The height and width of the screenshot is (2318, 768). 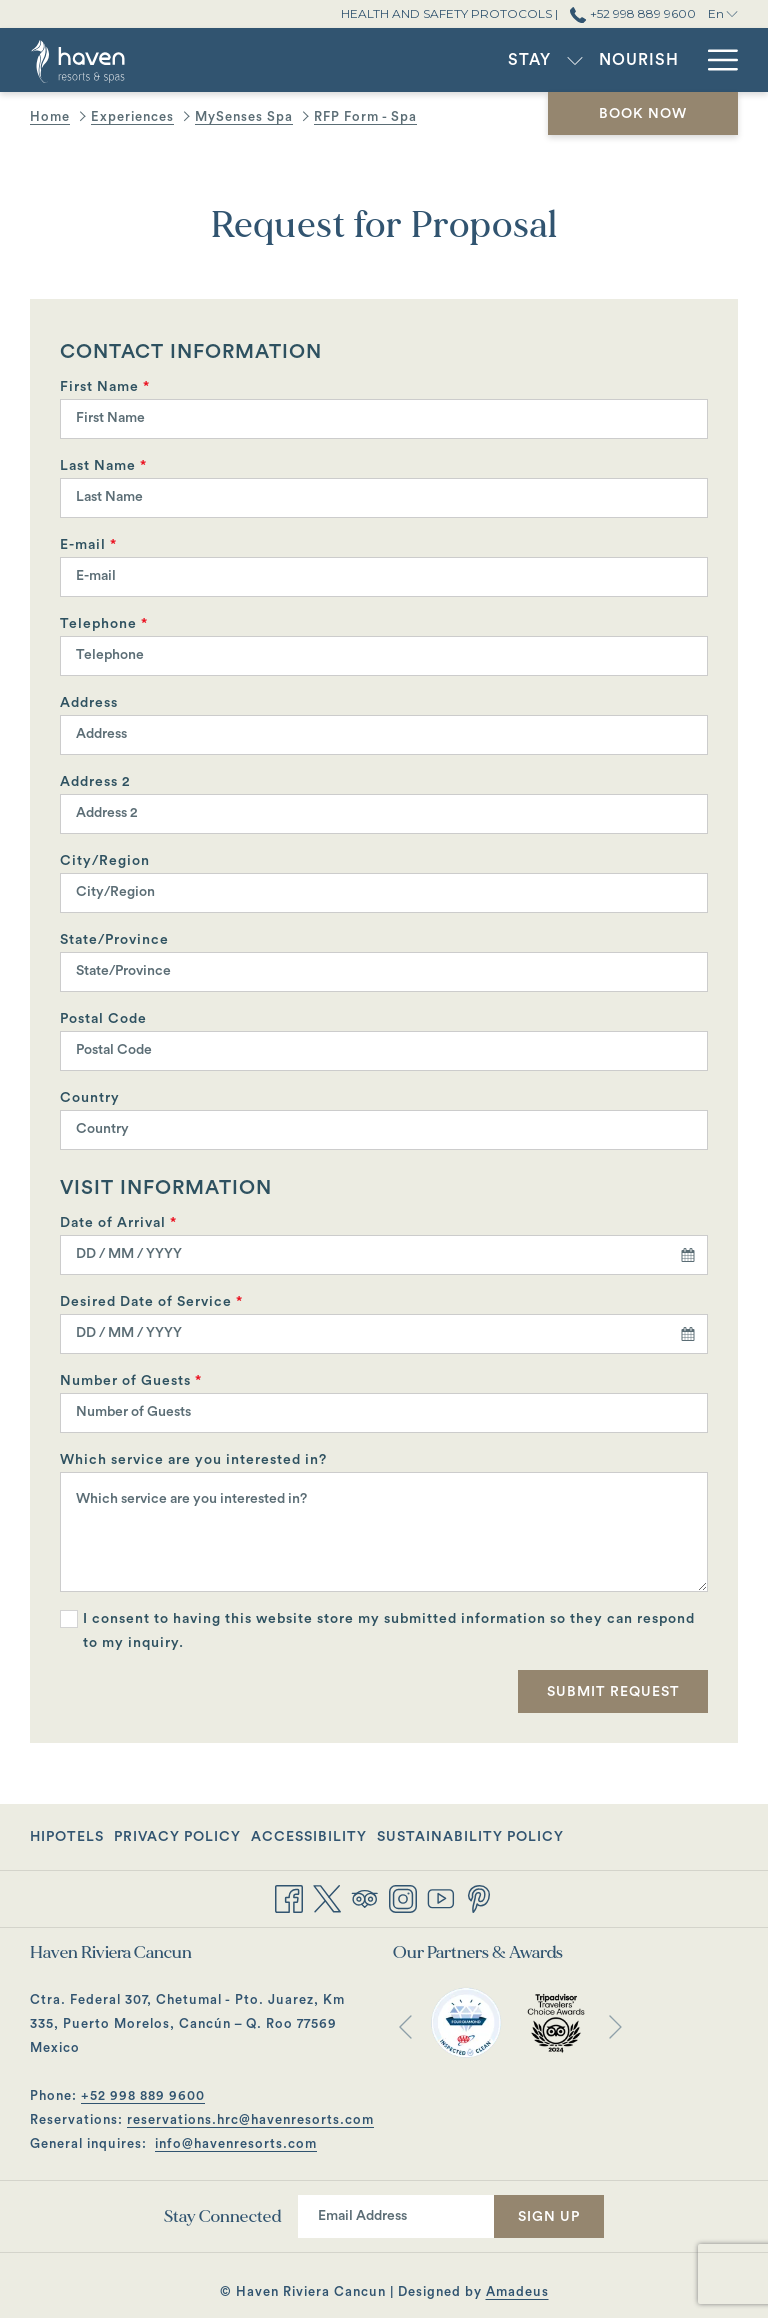 What do you see at coordinates (549, 2217) in the screenshot?
I see `Sign Up` at bounding box center [549, 2217].